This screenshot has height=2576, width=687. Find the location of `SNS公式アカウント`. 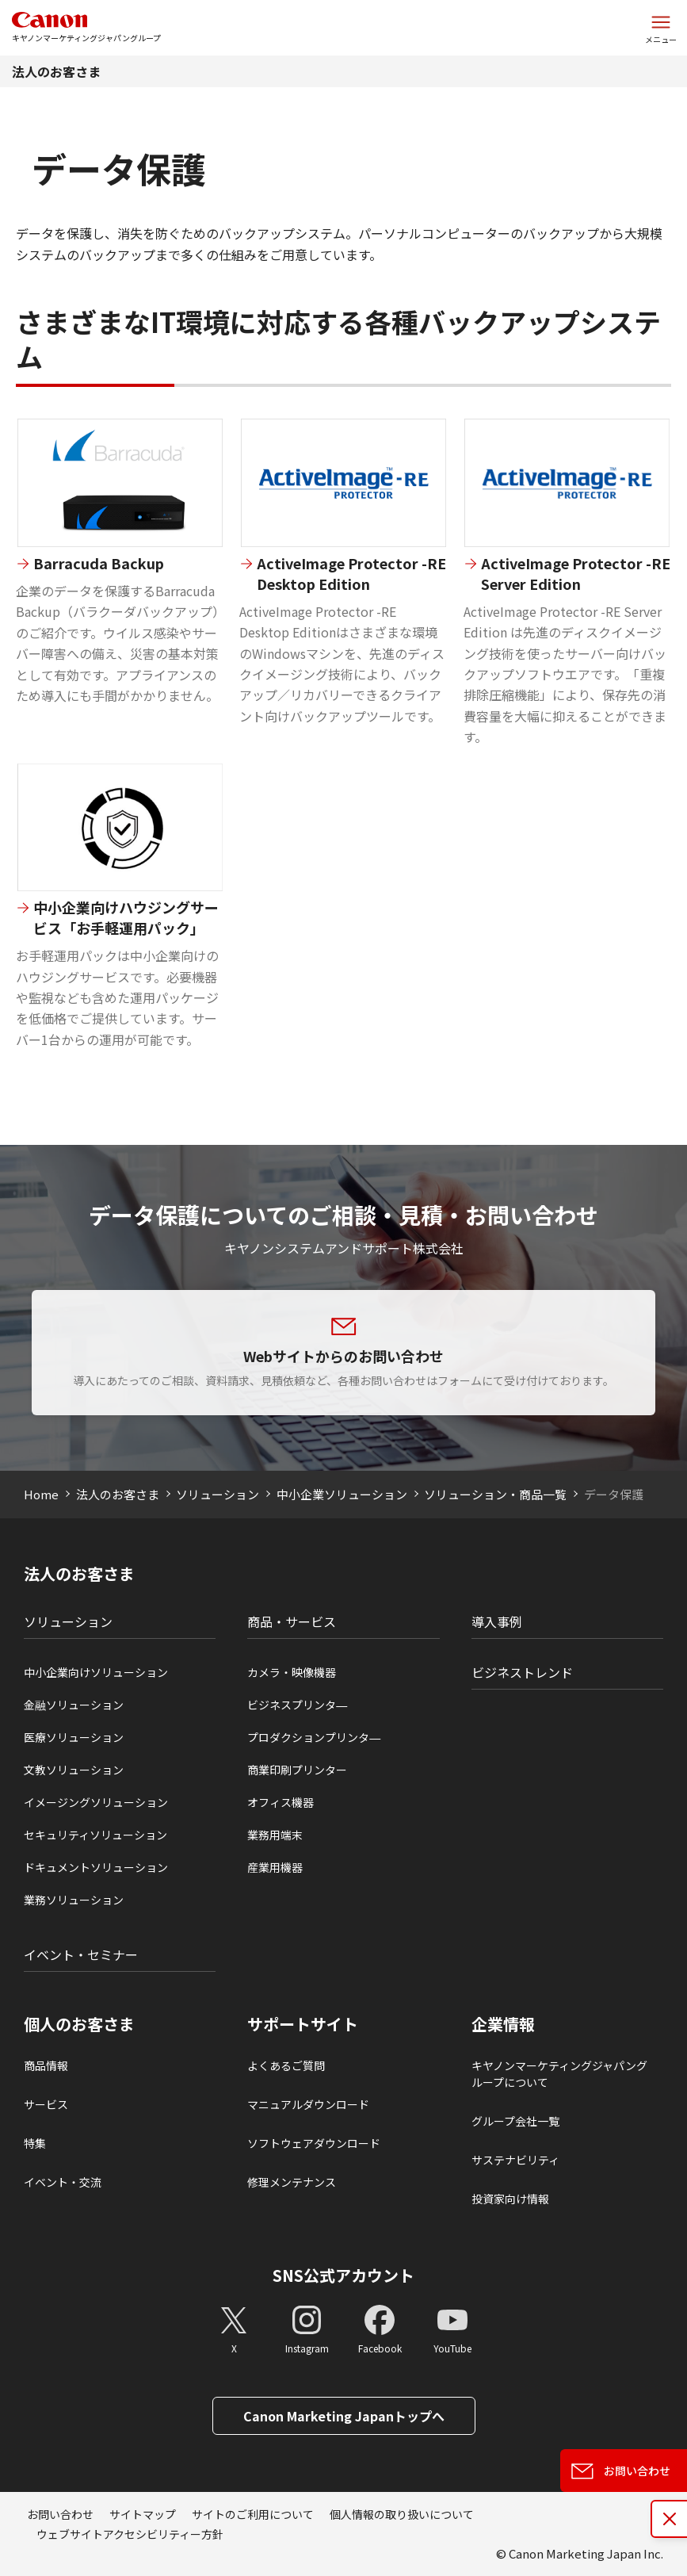

SNS公式アカウント is located at coordinates (343, 2275).